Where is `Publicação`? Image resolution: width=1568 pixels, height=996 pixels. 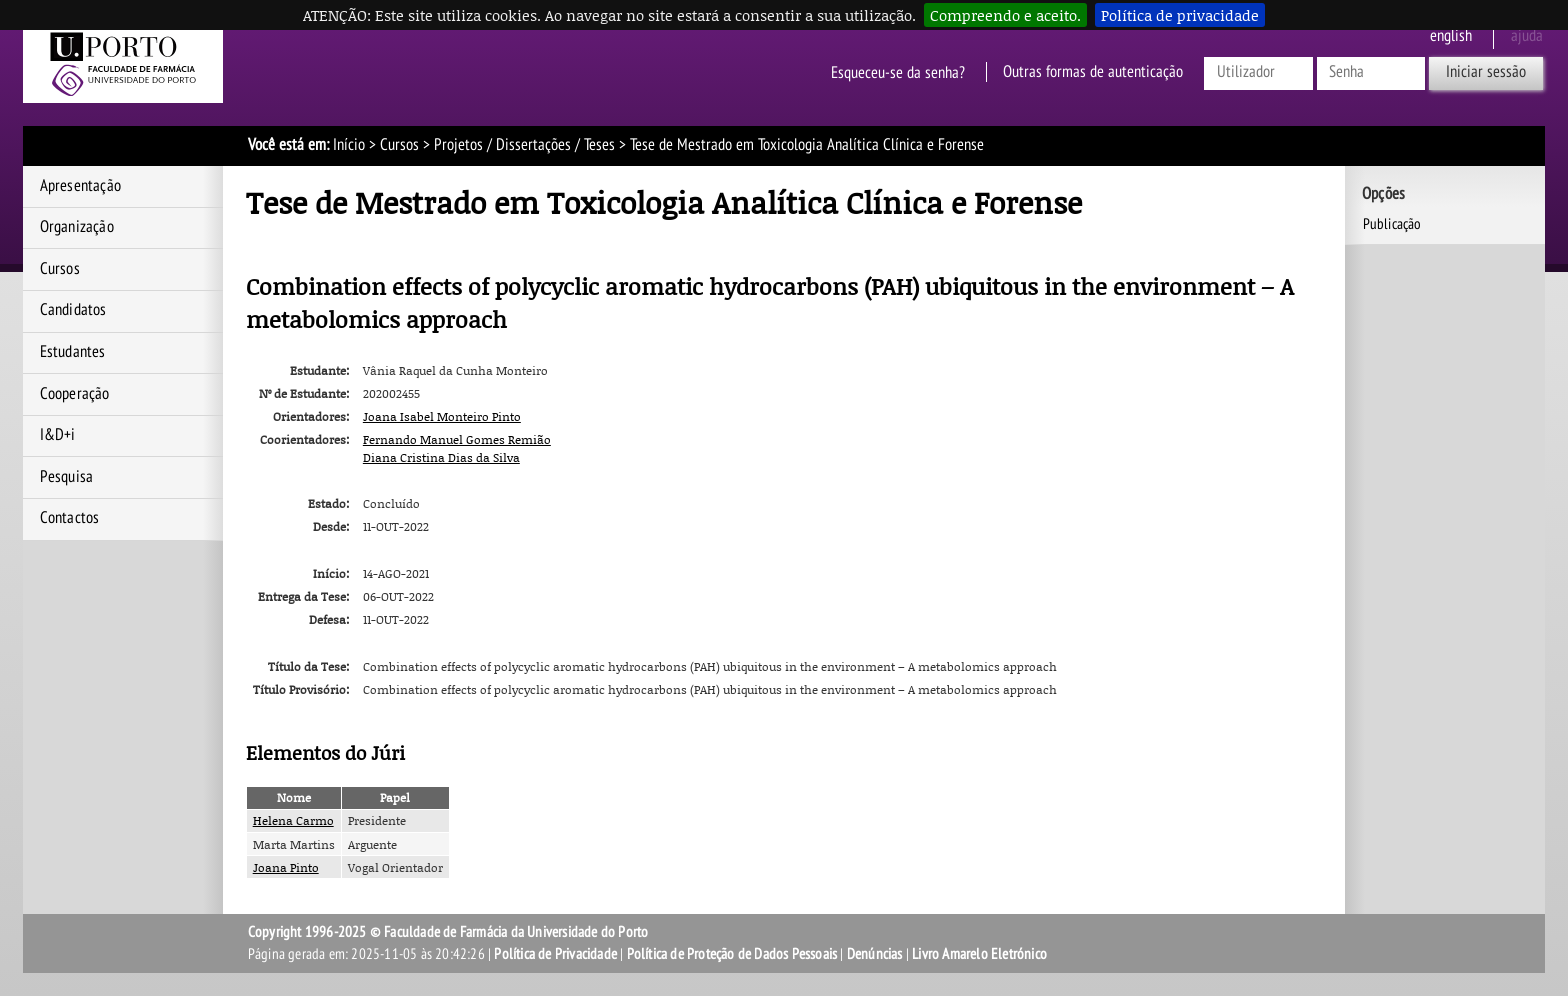 Publicação is located at coordinates (1392, 224).